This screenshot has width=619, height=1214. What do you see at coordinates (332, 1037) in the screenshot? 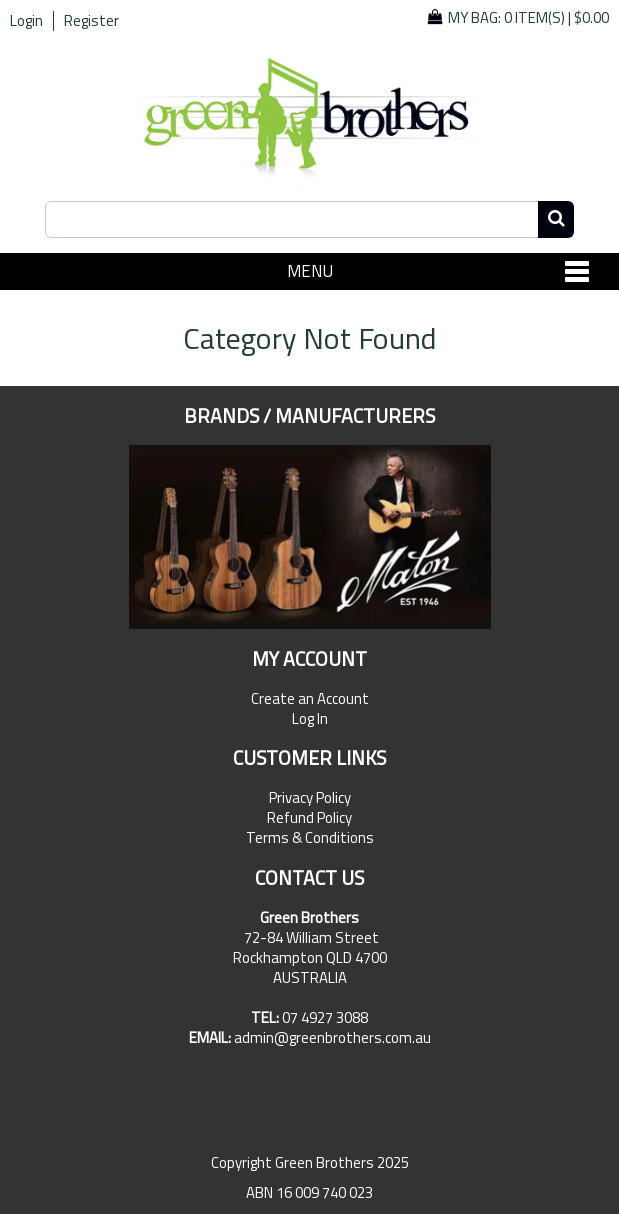
I see `admin@greenbrothers.com.au` at bounding box center [332, 1037].